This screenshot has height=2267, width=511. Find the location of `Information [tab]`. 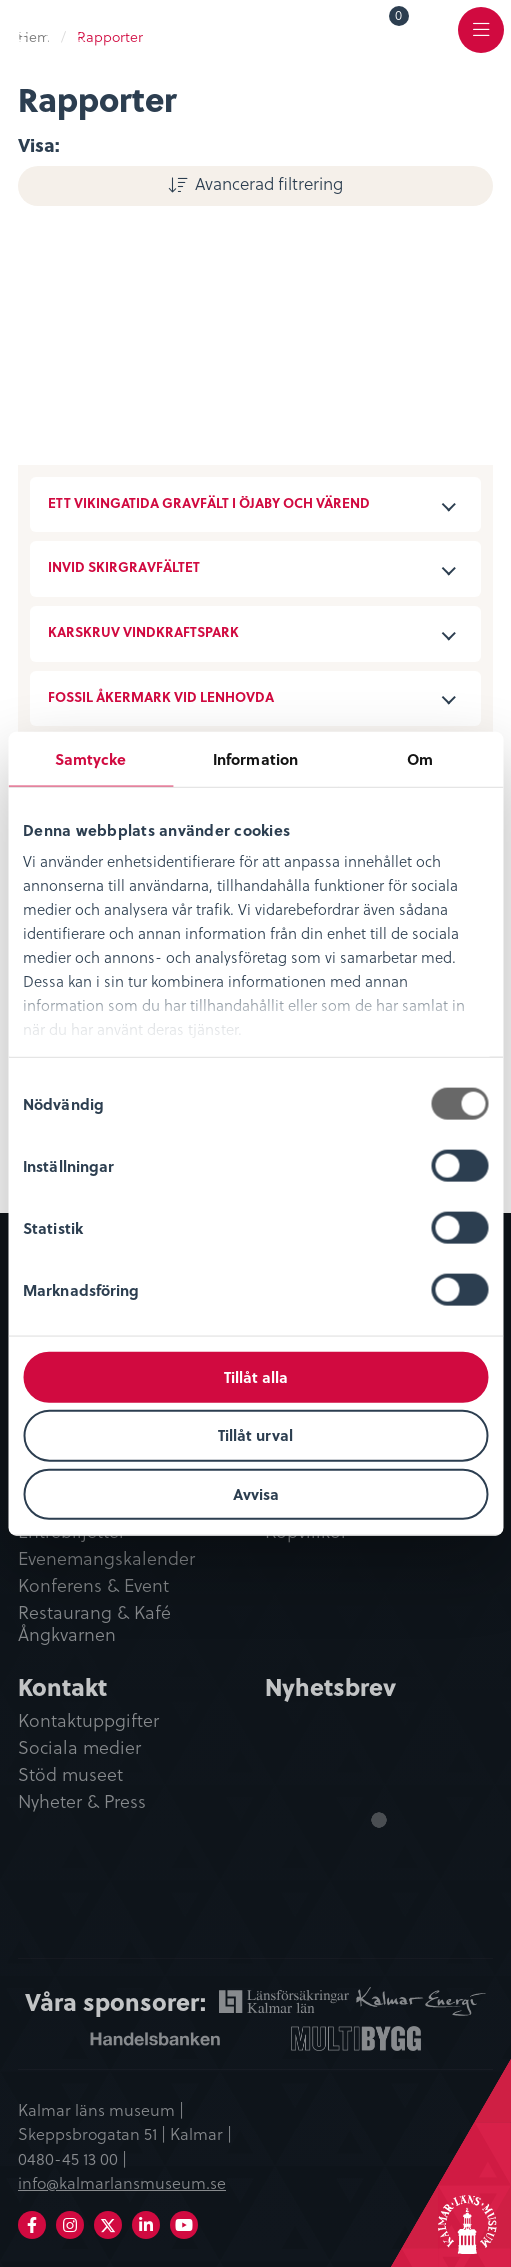

Information [tab] is located at coordinates (255, 758).